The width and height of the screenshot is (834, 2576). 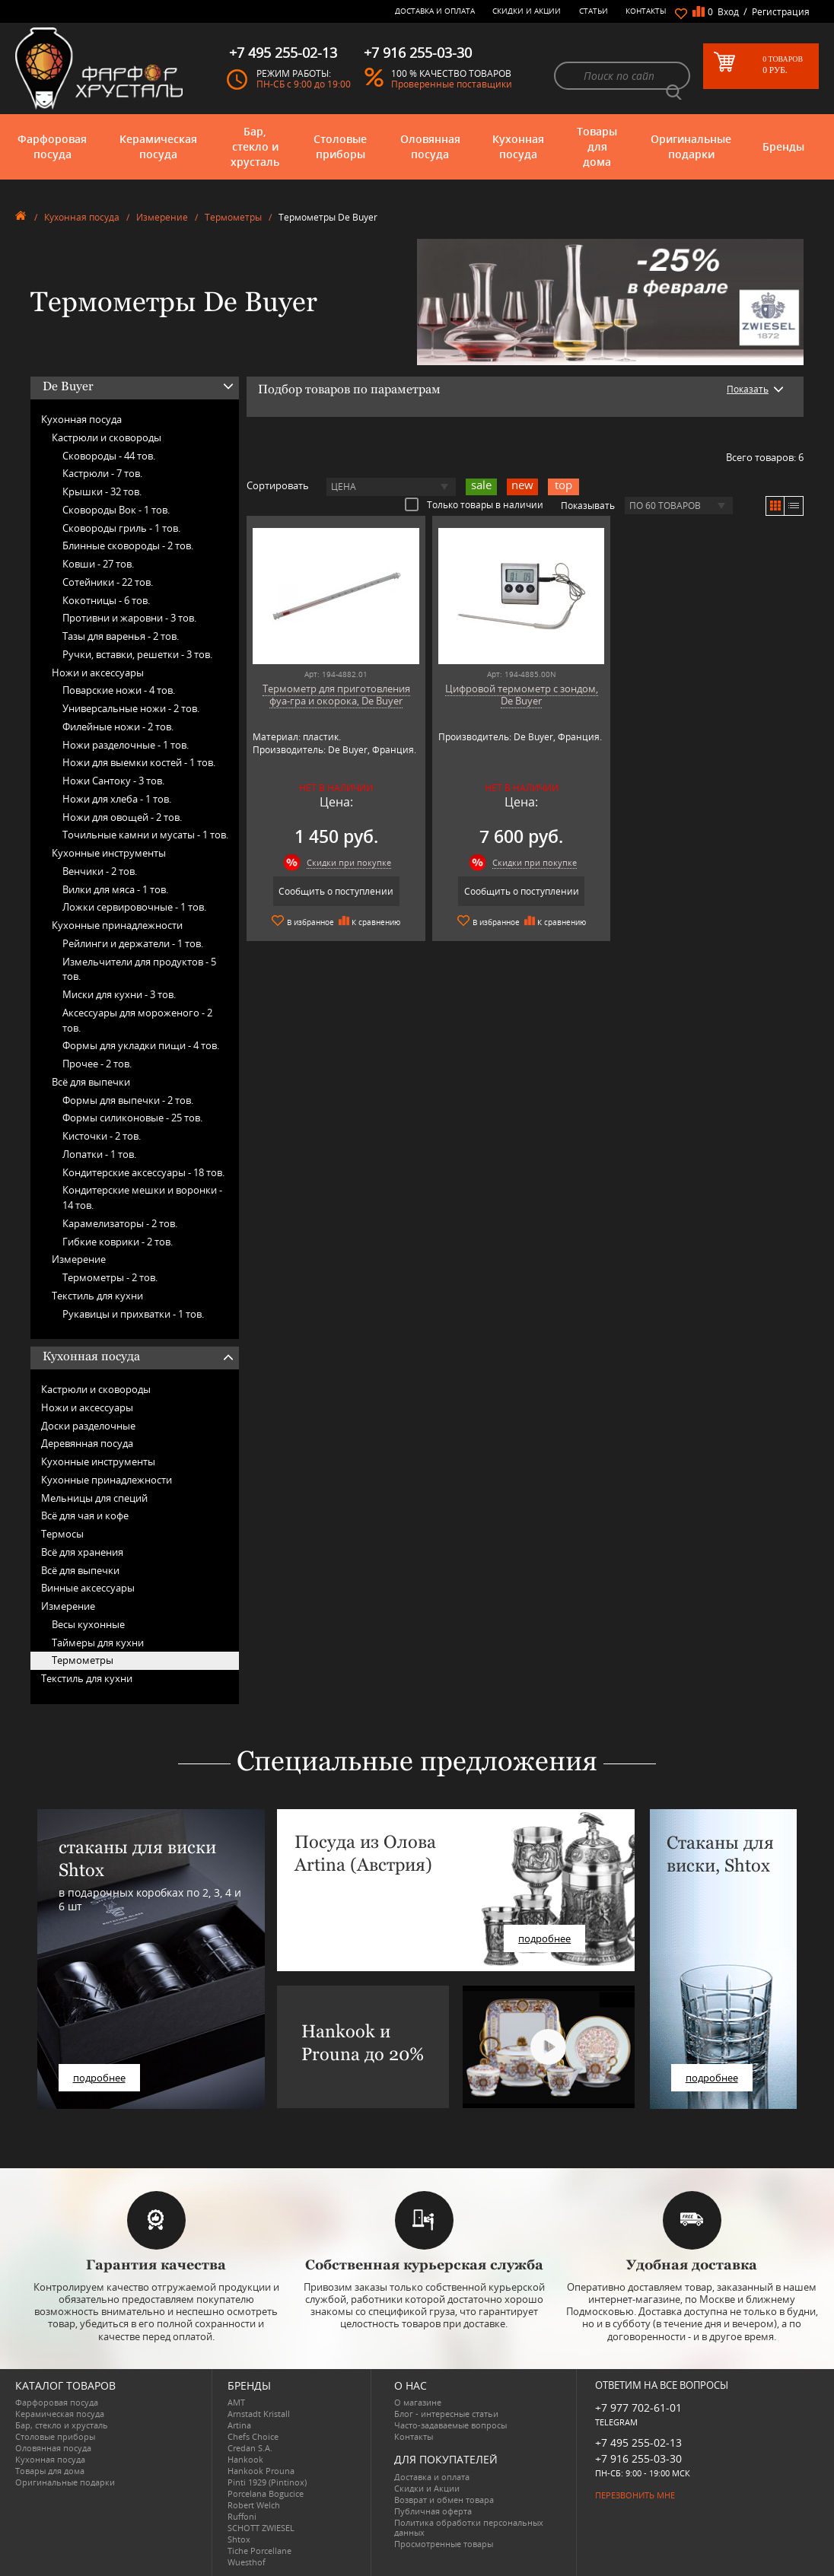 I want to click on Artina, so click(x=239, y=2425).